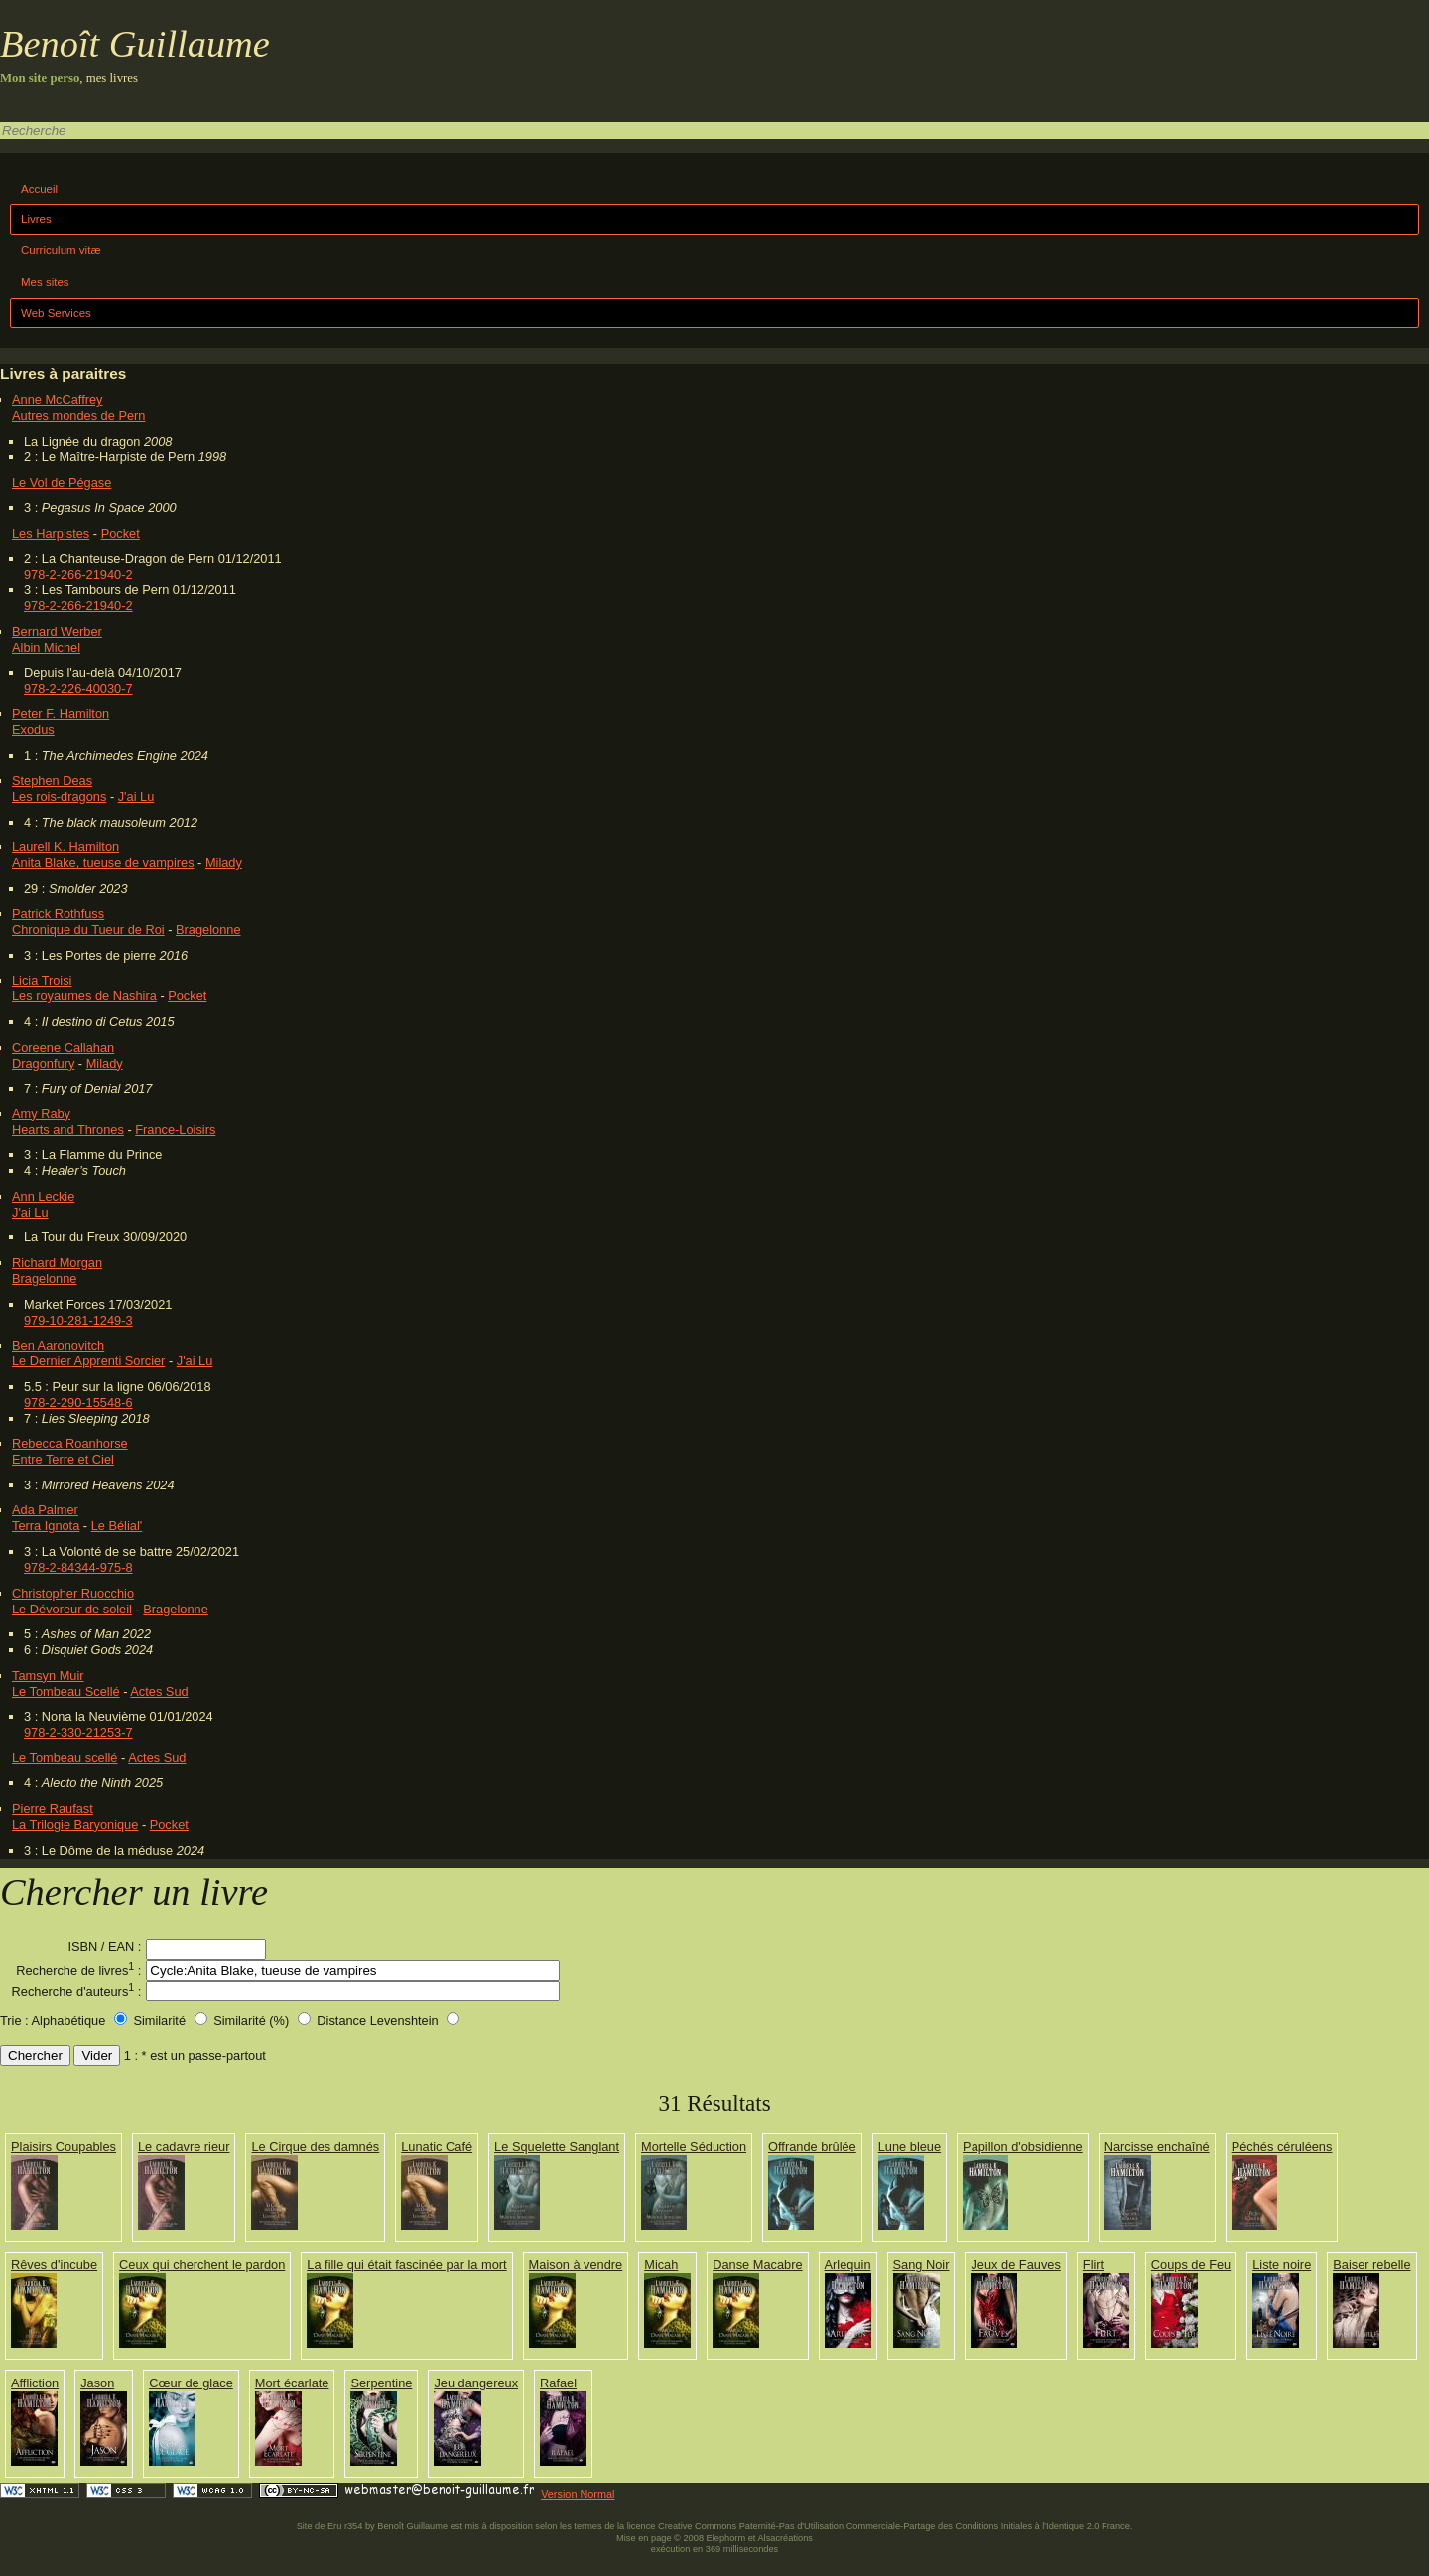  I want to click on Mes sites, so click(45, 282).